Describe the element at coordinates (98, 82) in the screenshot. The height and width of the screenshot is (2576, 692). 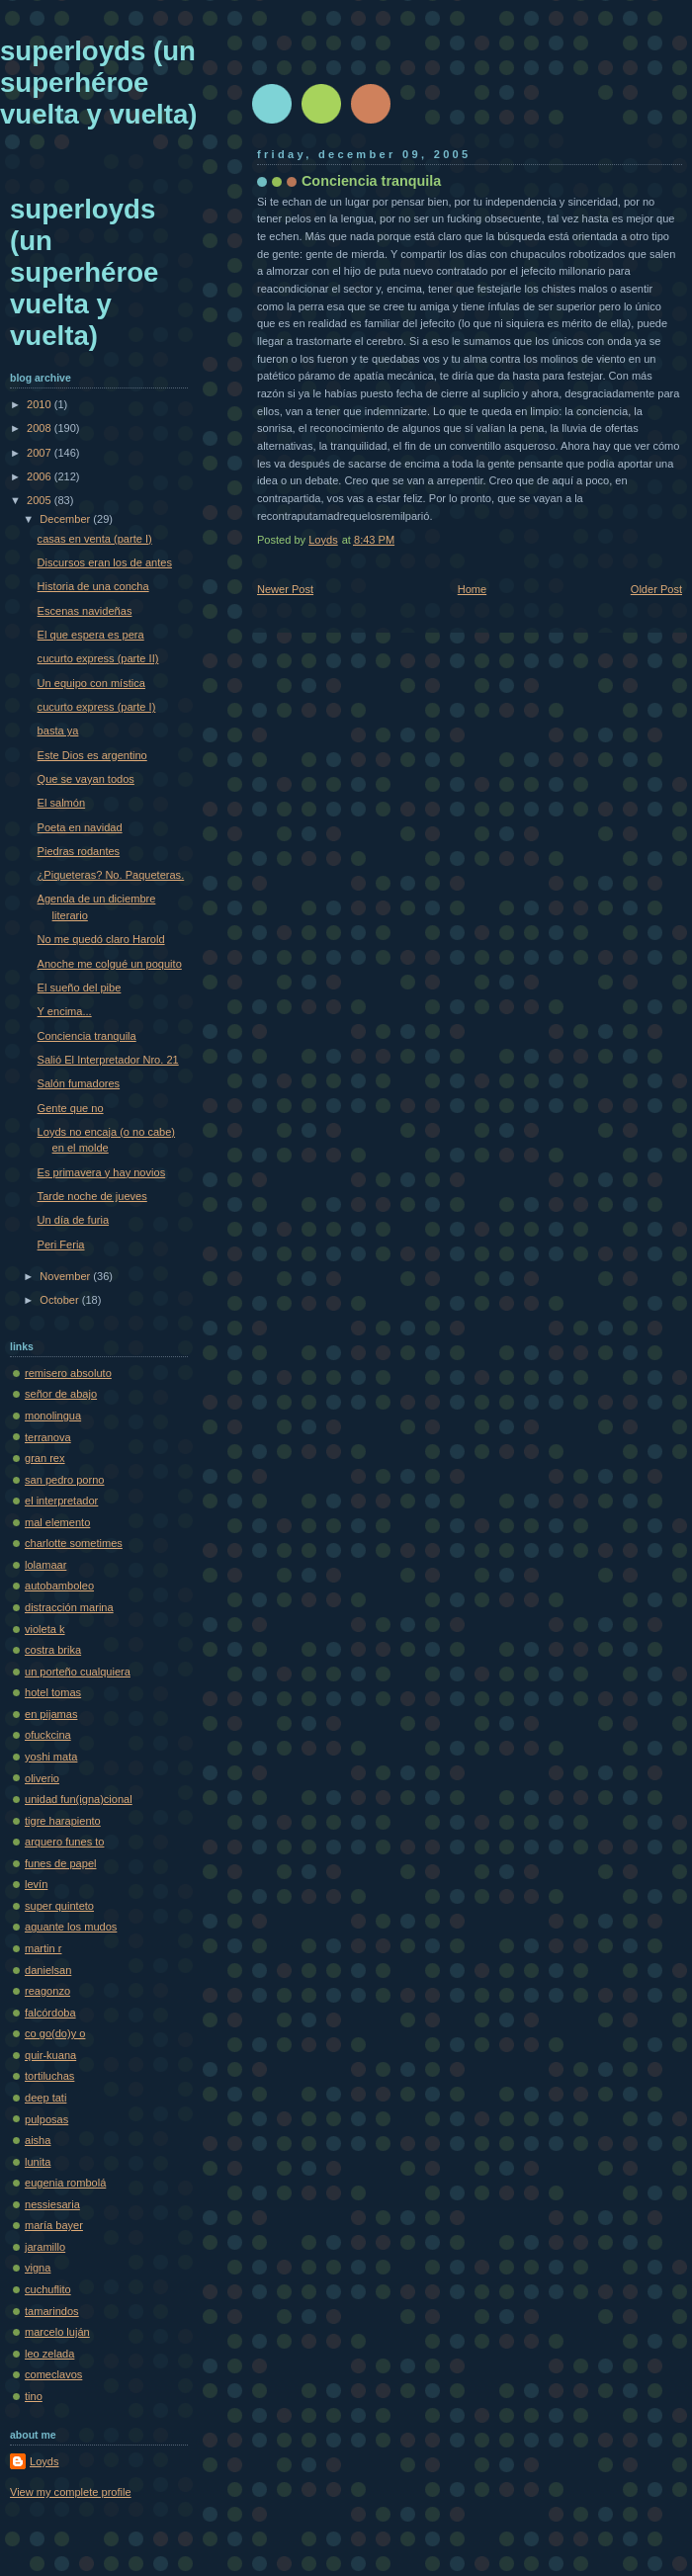
I see `superloyds (un superhéroe vuelta y vuelta)` at that location.